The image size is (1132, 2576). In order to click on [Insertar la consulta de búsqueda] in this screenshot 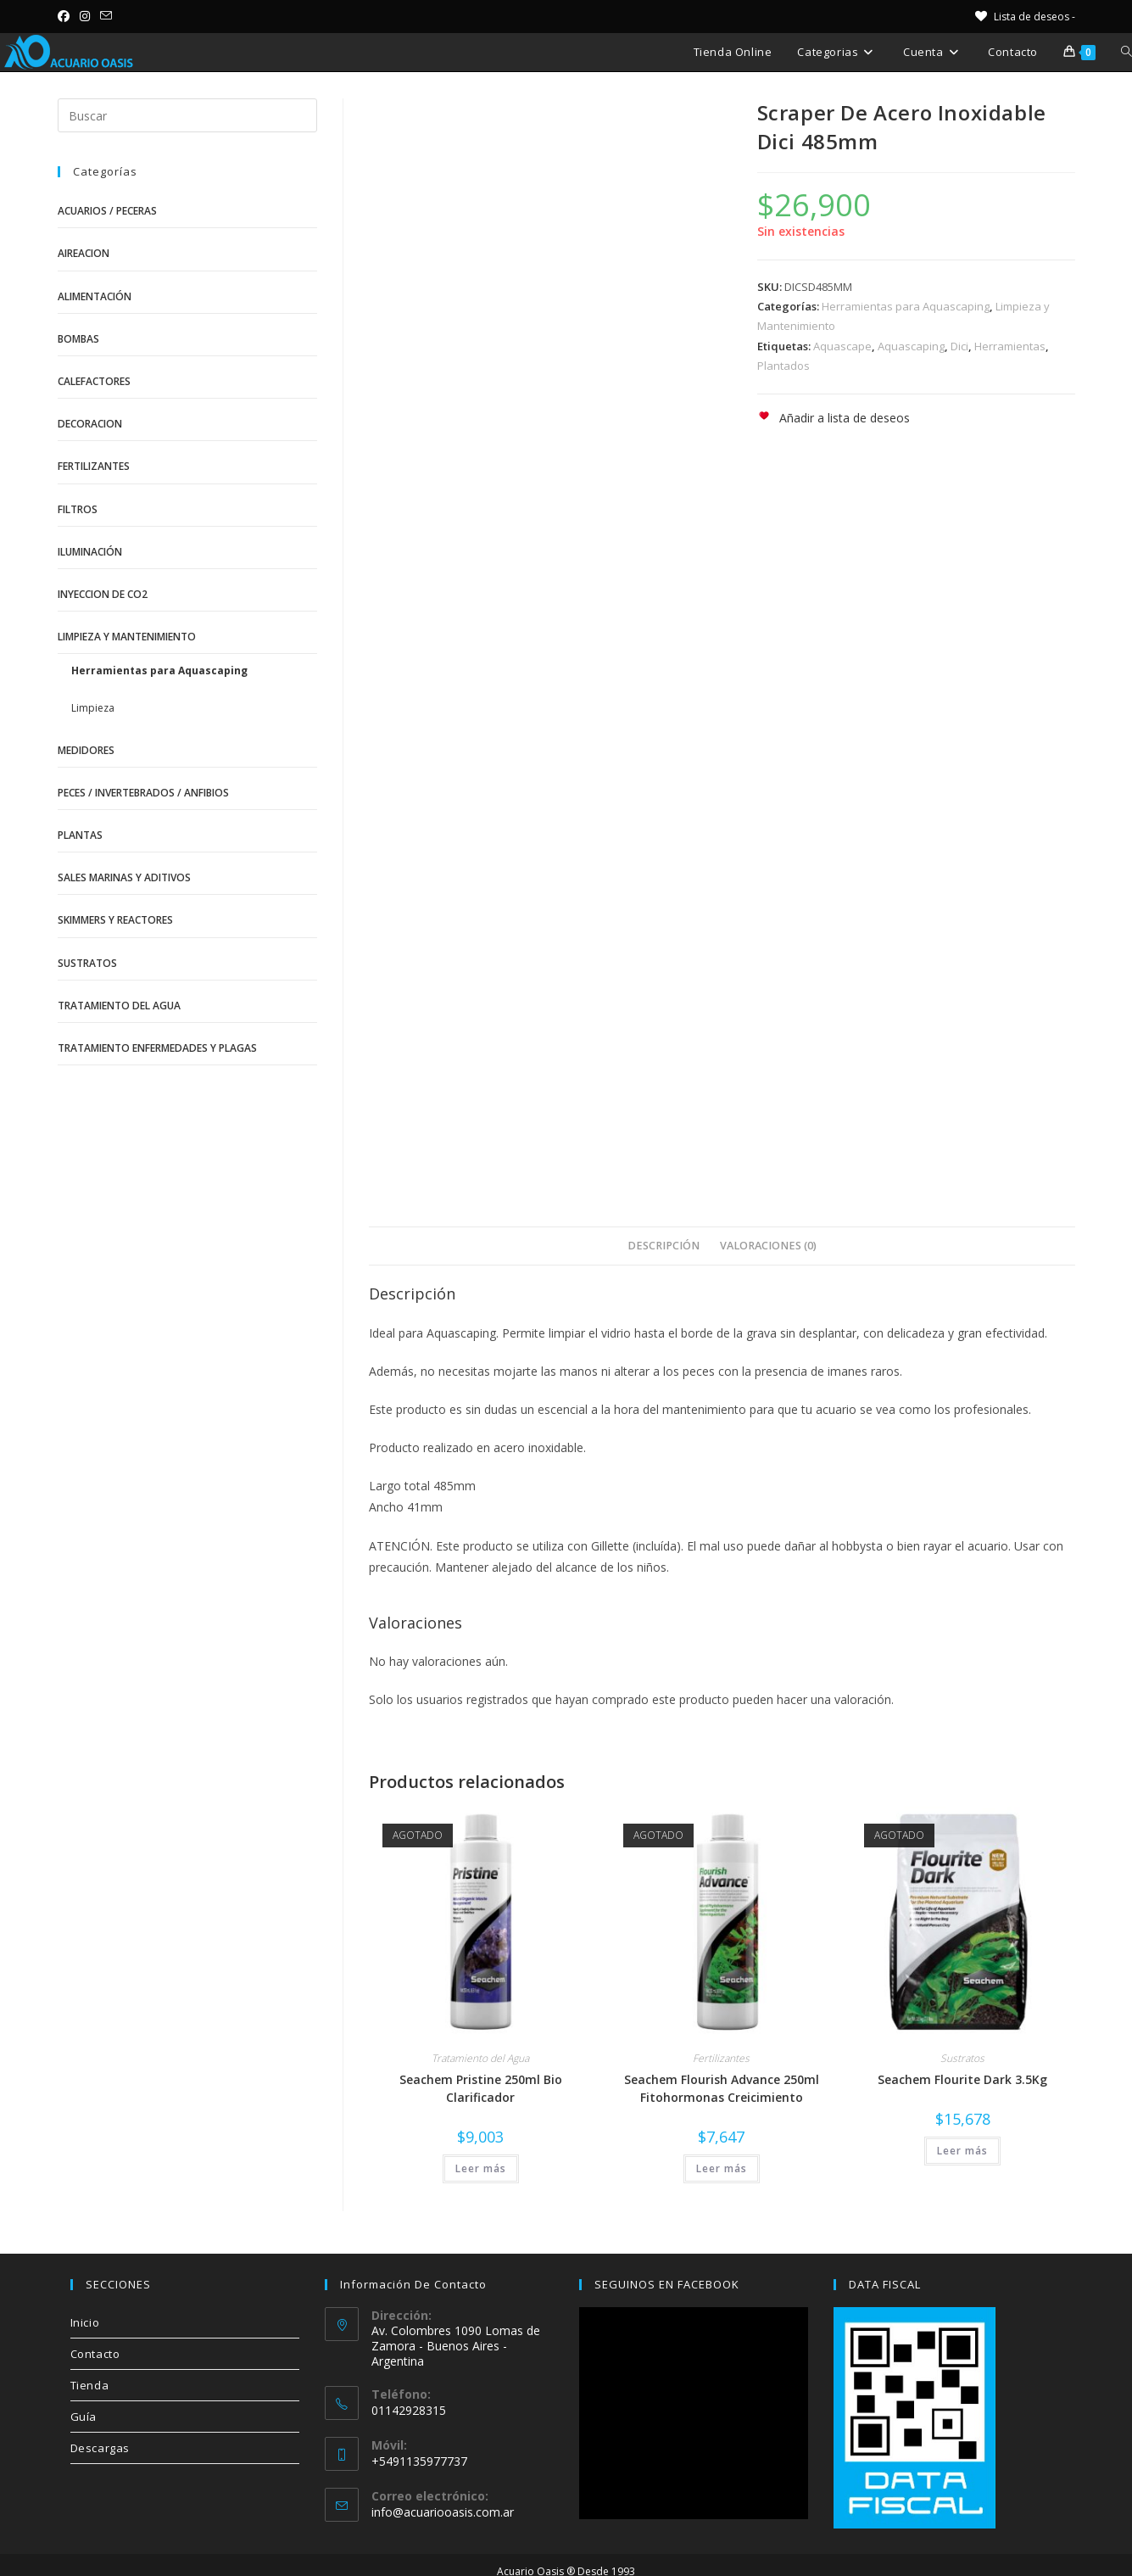, I will do `click(187, 115)`.